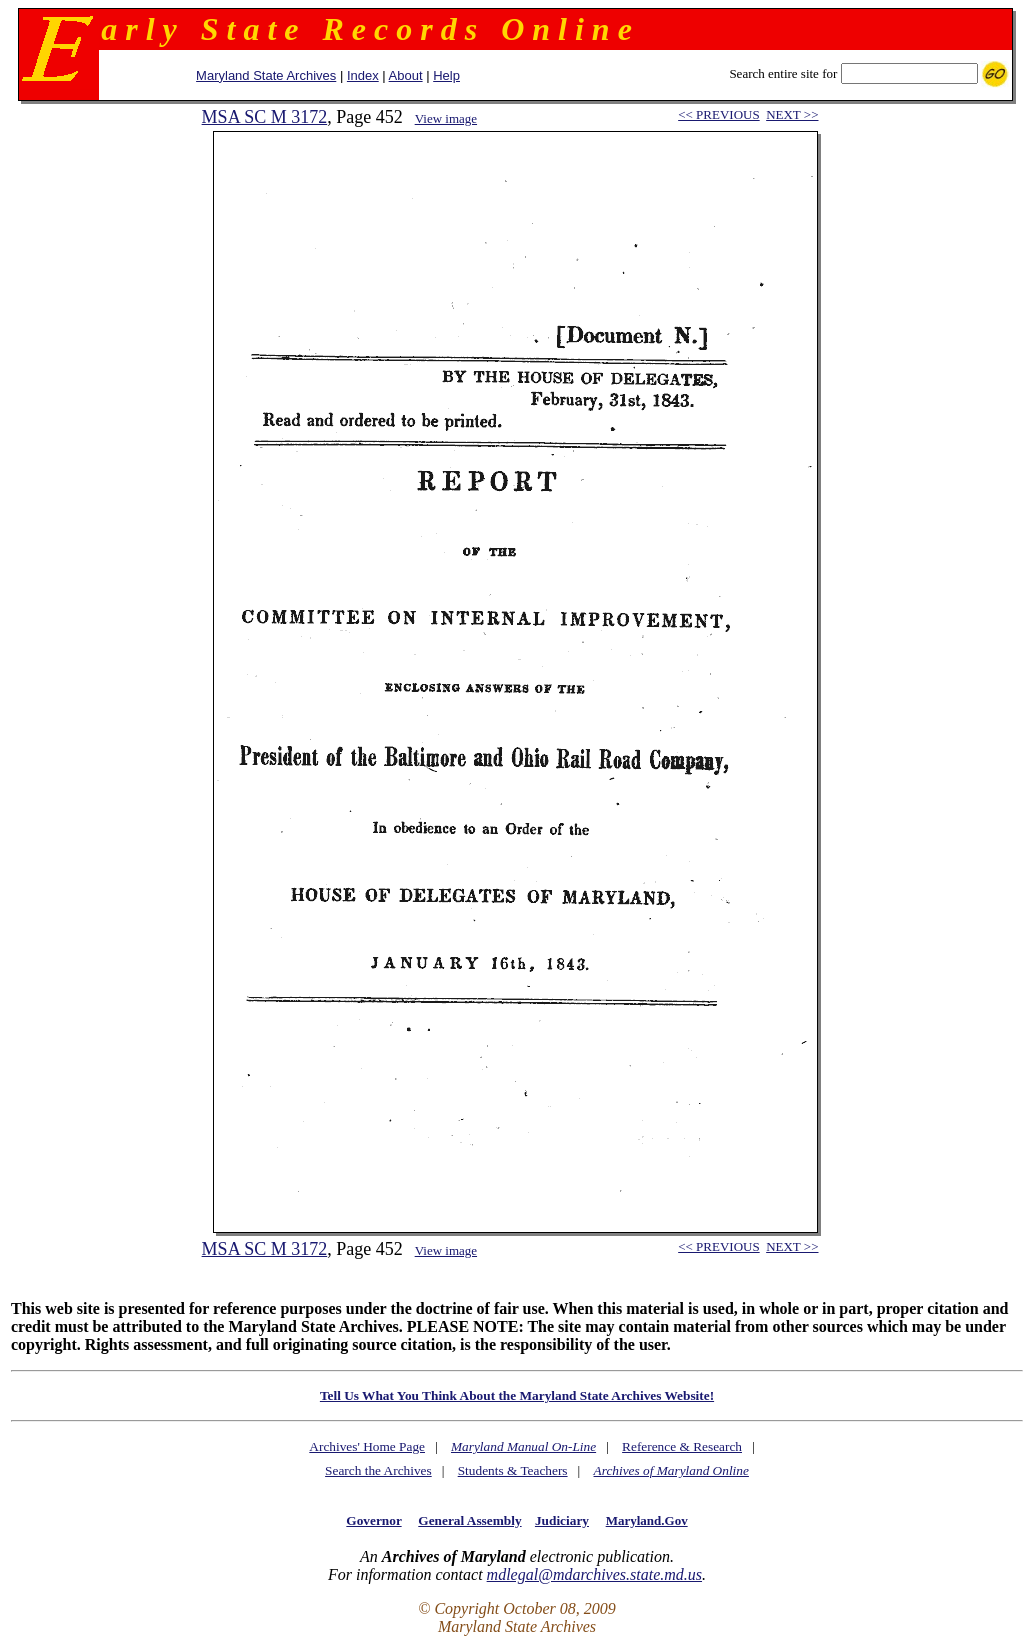  What do you see at coordinates (446, 118) in the screenshot?
I see `View image` at bounding box center [446, 118].